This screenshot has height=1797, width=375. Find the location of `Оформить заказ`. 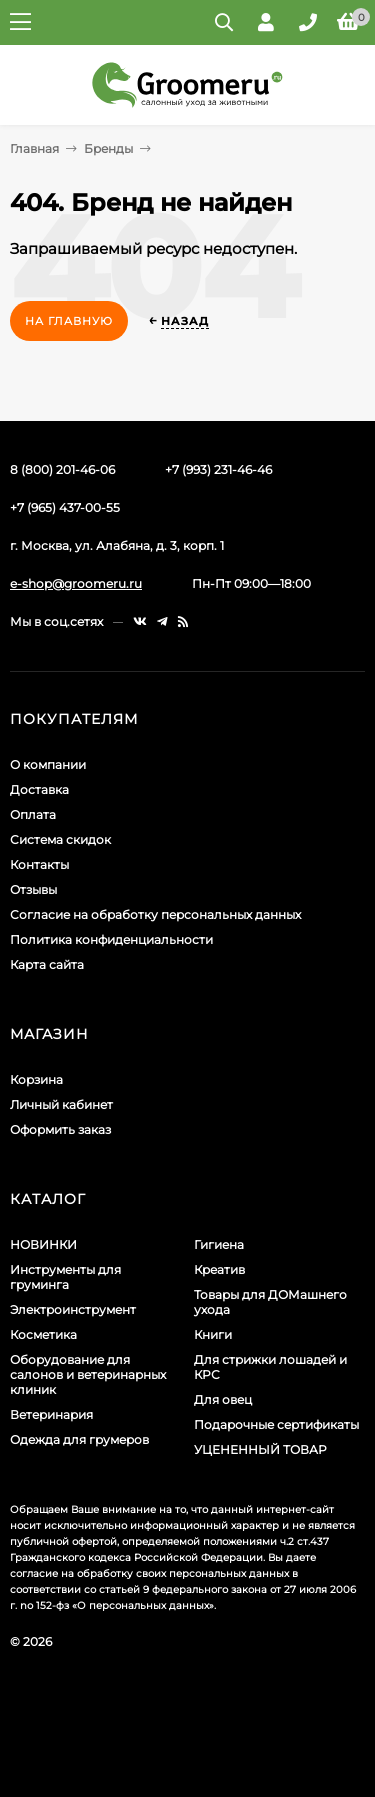

Оформить заказ is located at coordinates (60, 1129).